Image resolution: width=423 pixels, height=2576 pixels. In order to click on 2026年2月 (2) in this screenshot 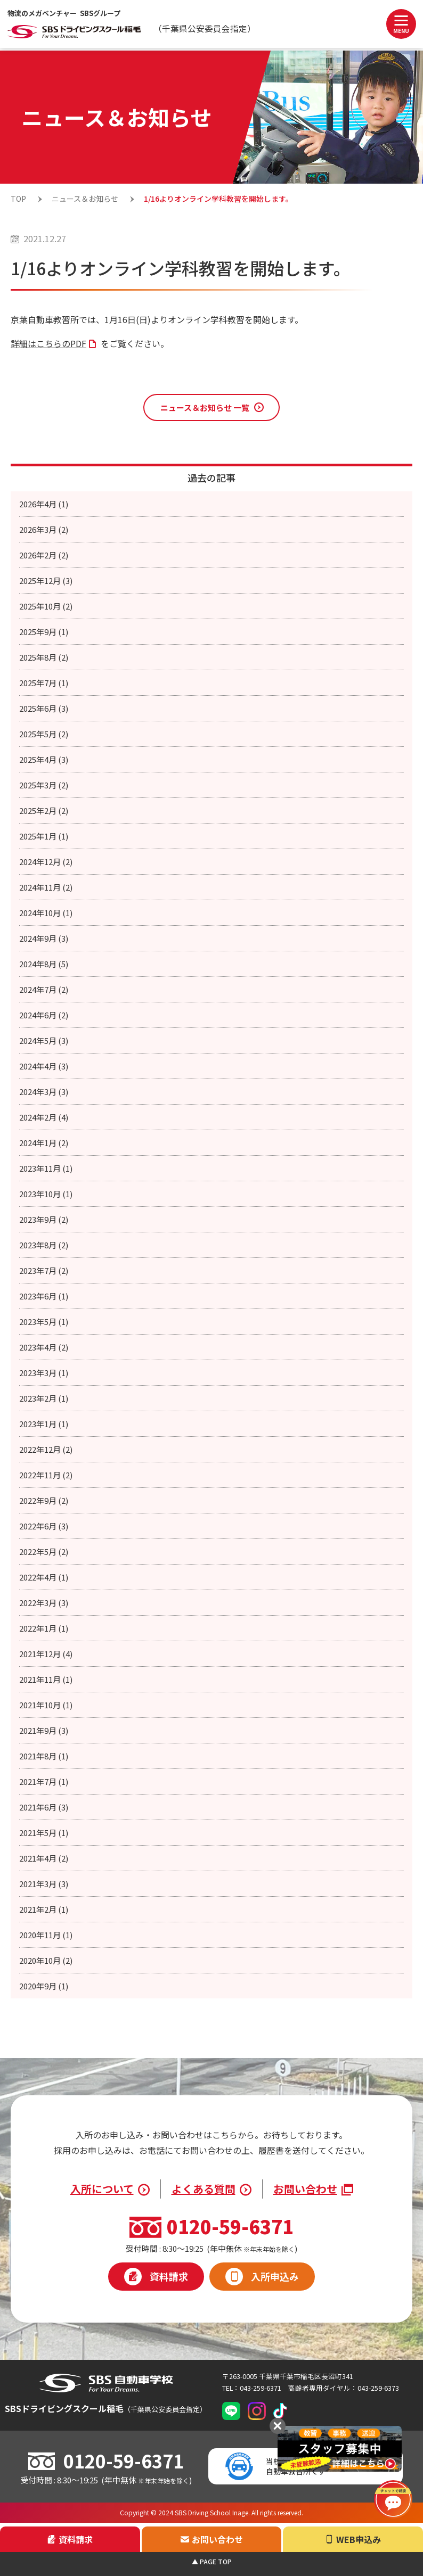, I will do `click(43, 555)`.